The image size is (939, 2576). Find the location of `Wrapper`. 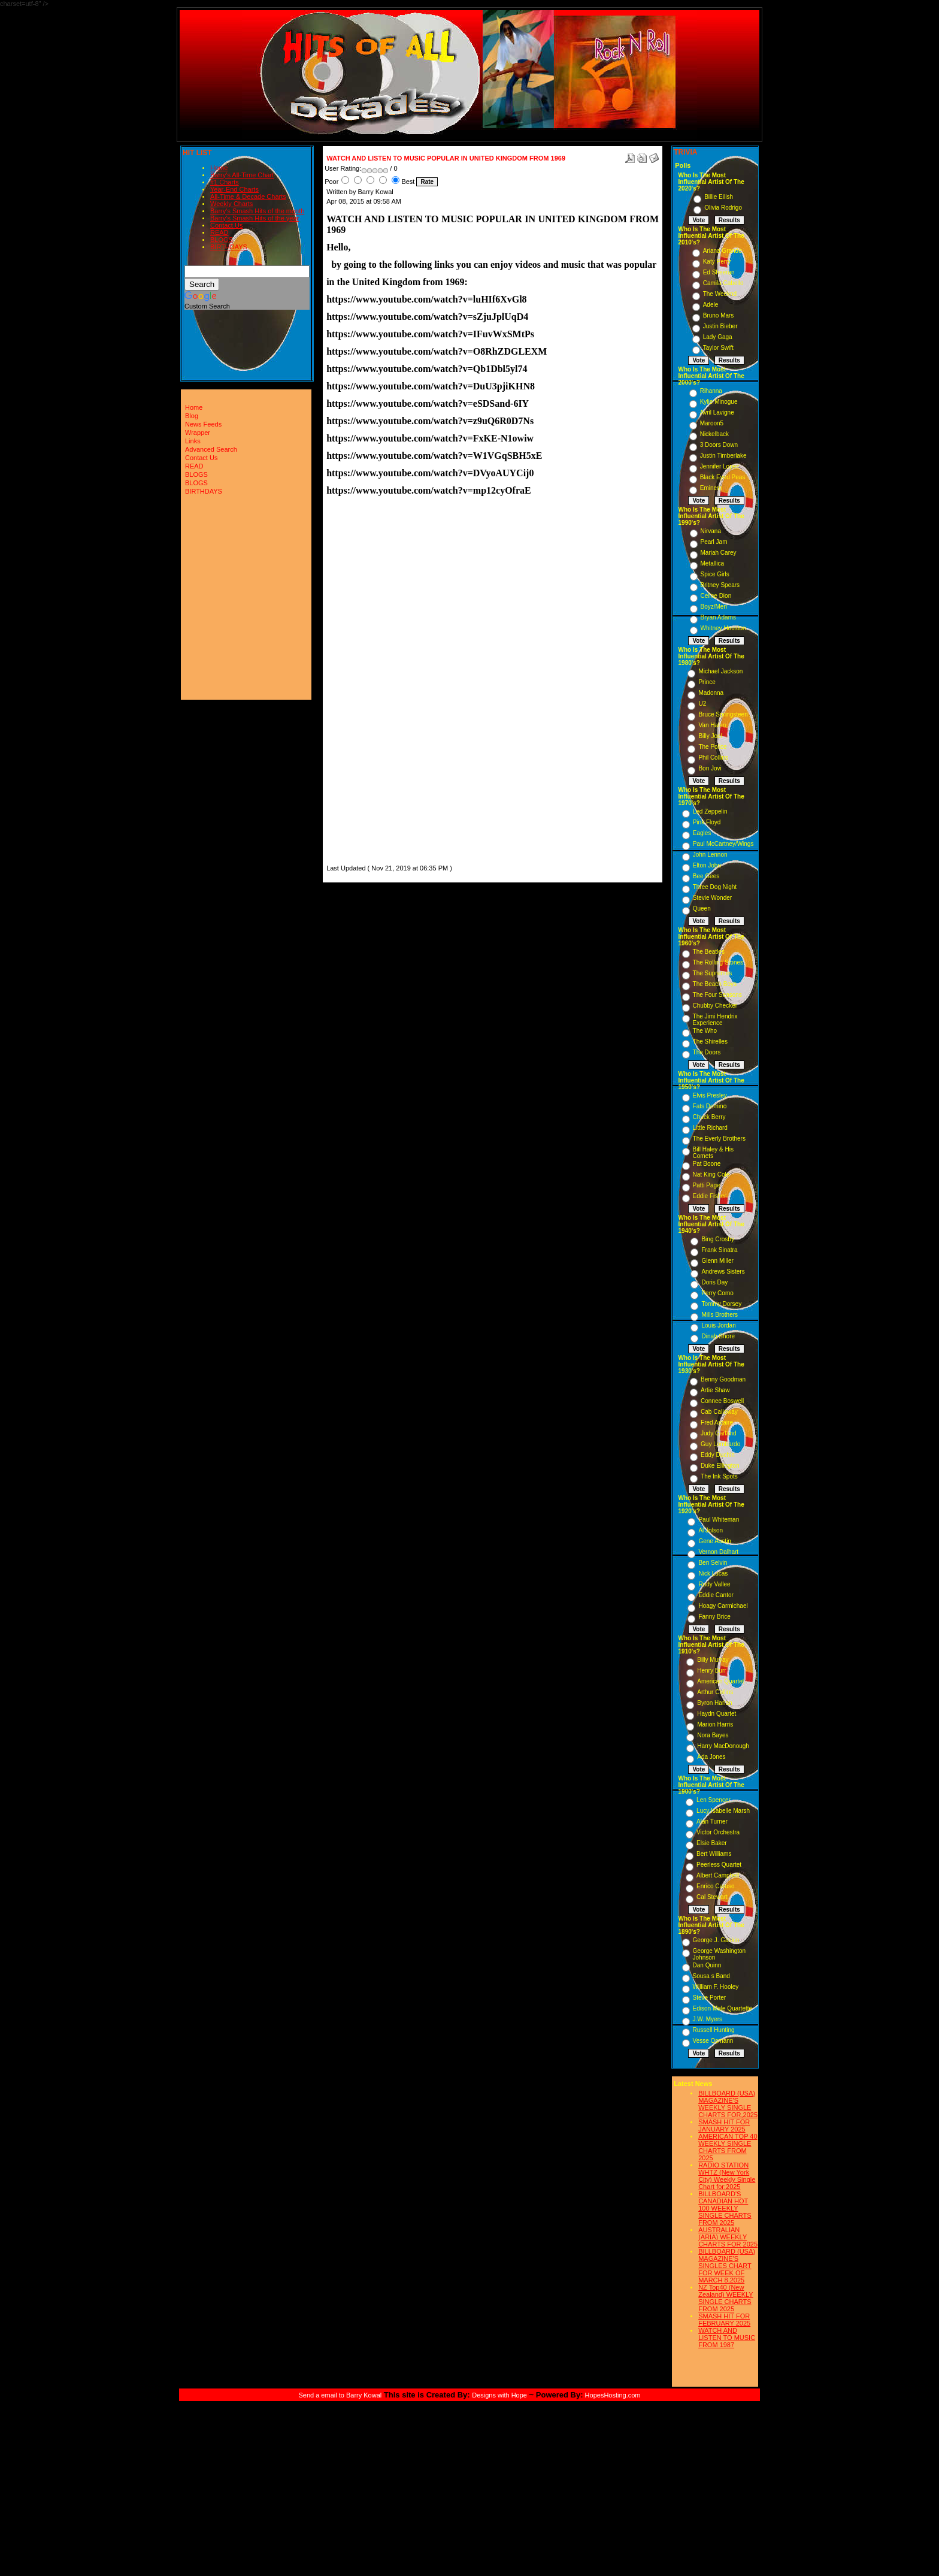

Wrapper is located at coordinates (197, 432).